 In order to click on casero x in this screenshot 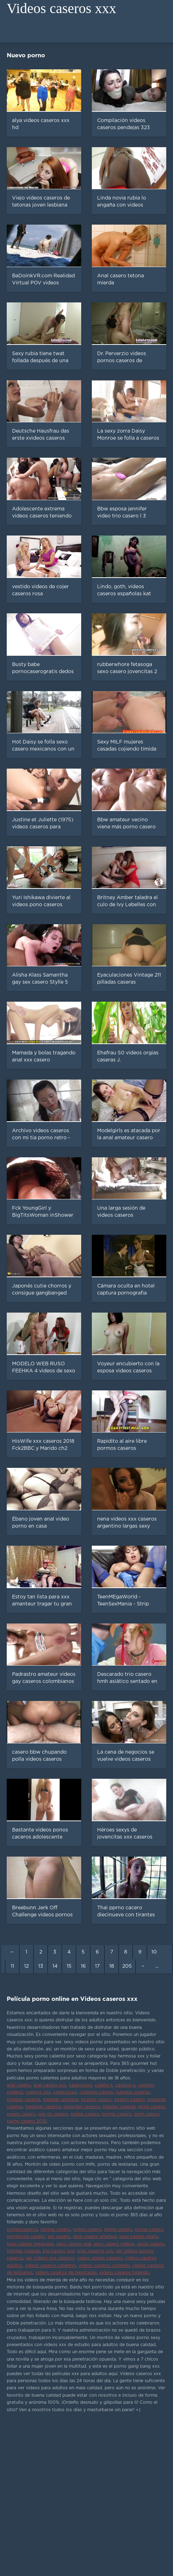, I will do `click(104, 2085)`.